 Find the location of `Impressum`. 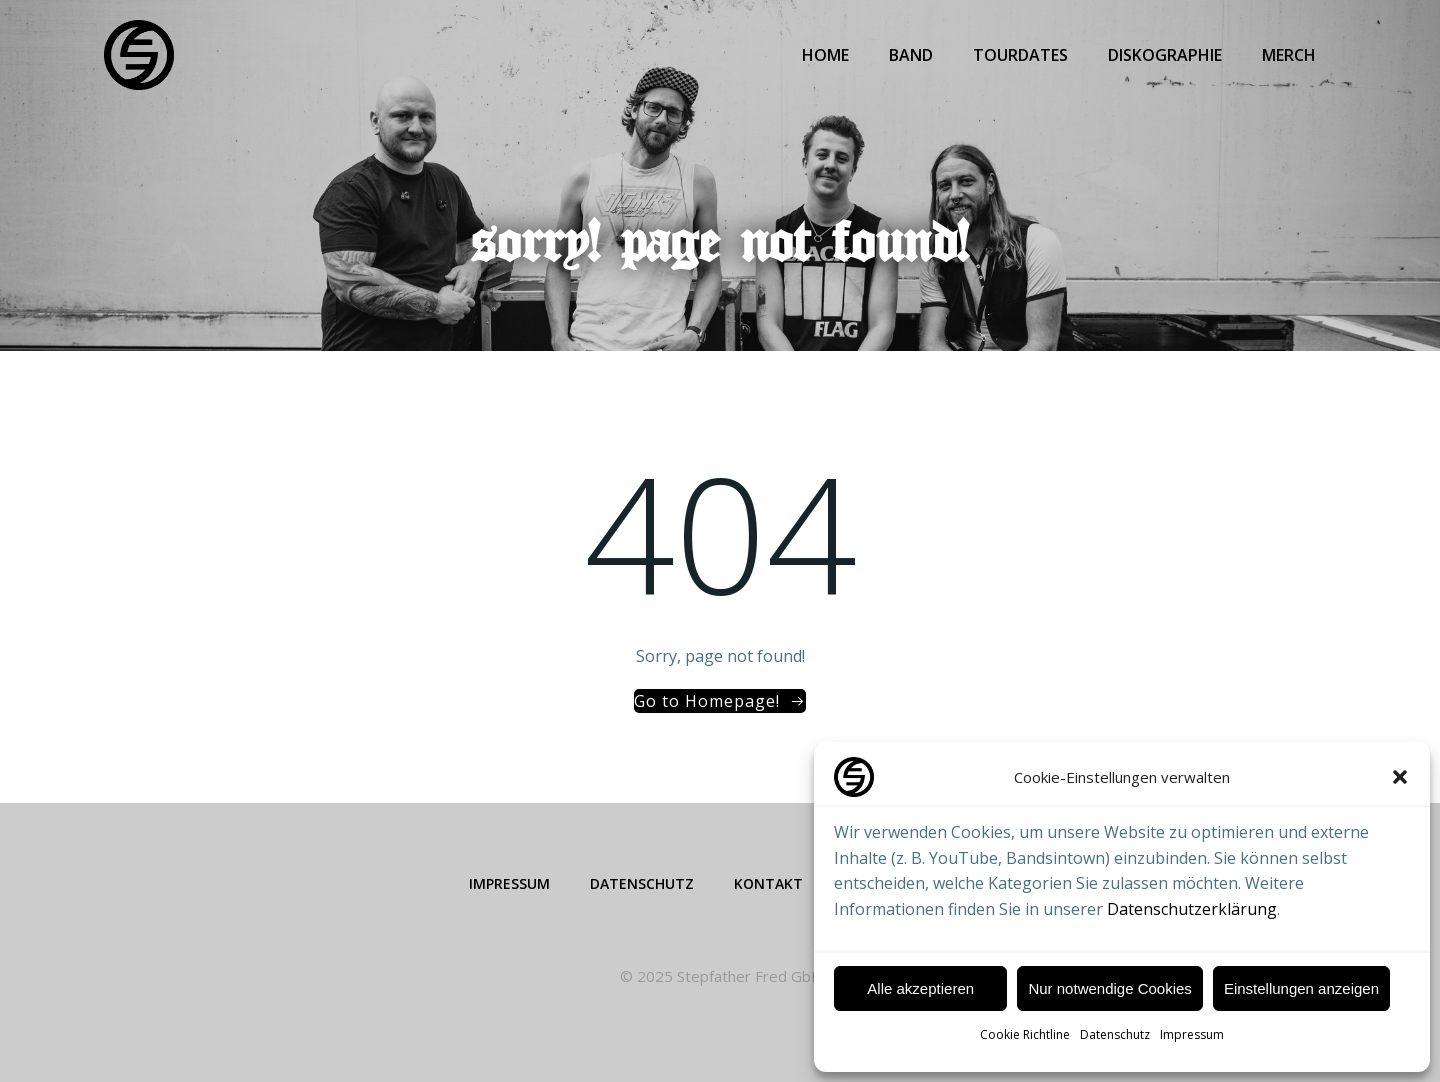

Impressum is located at coordinates (1192, 1034).